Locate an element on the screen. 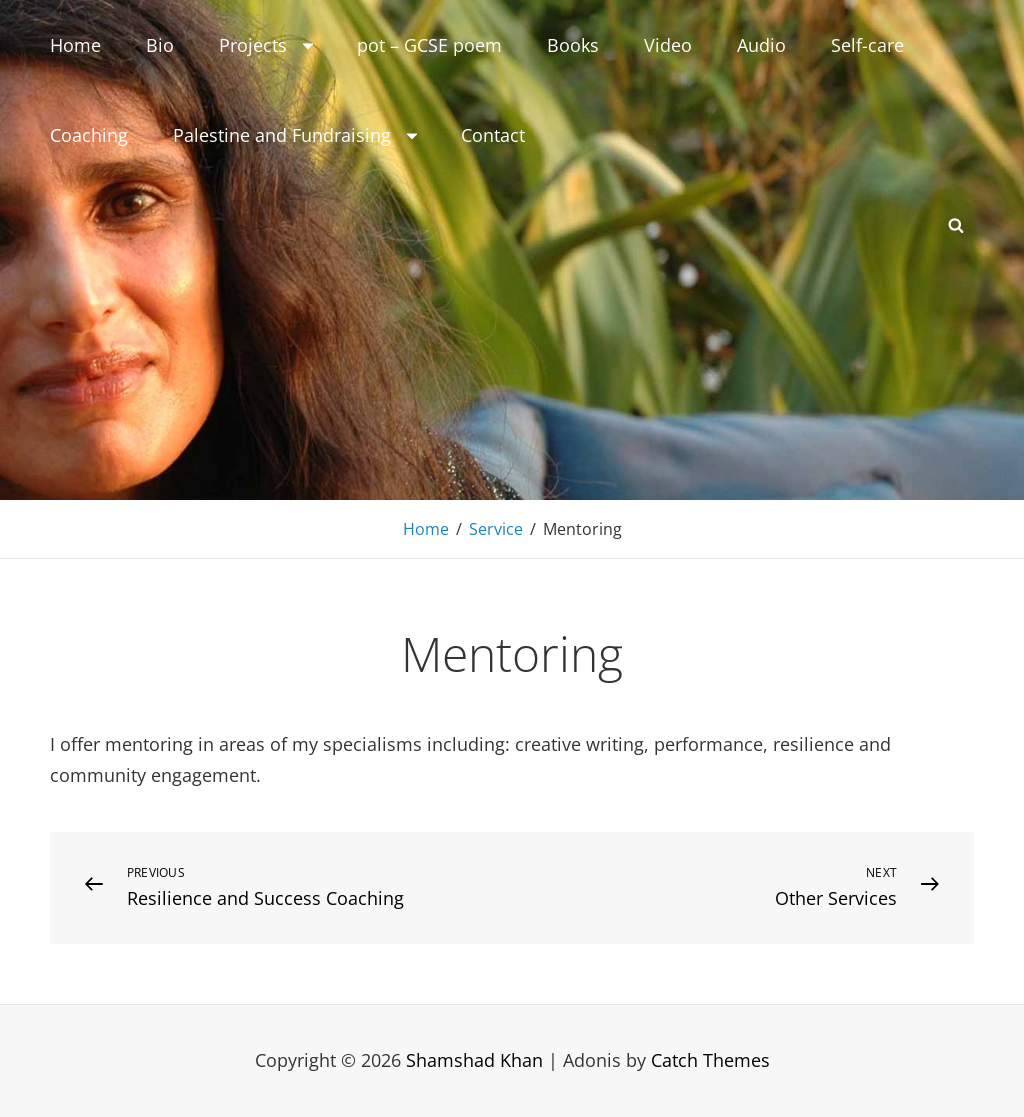 This screenshot has height=1117, width=1024. Catch Themes is located at coordinates (710, 1060).